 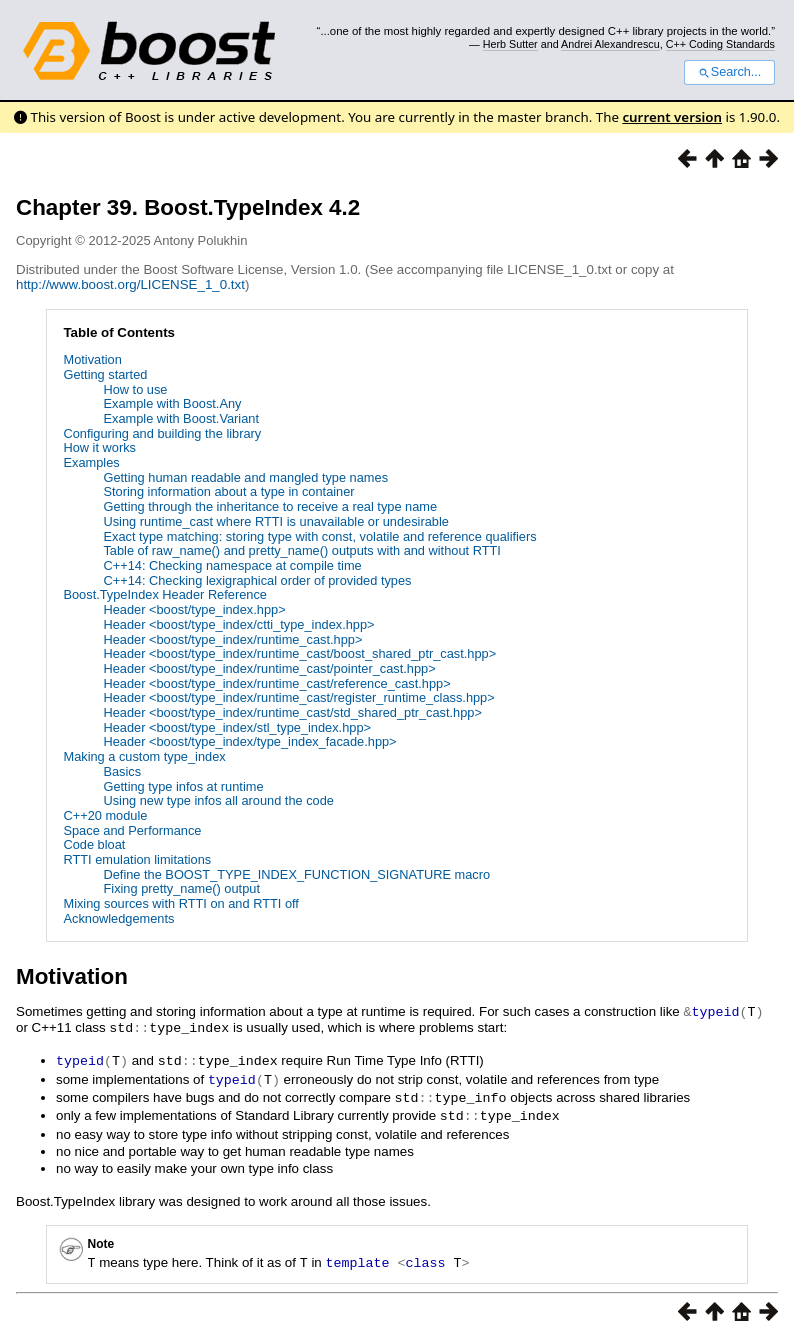 What do you see at coordinates (94, 844) in the screenshot?
I see `Code bloat` at bounding box center [94, 844].